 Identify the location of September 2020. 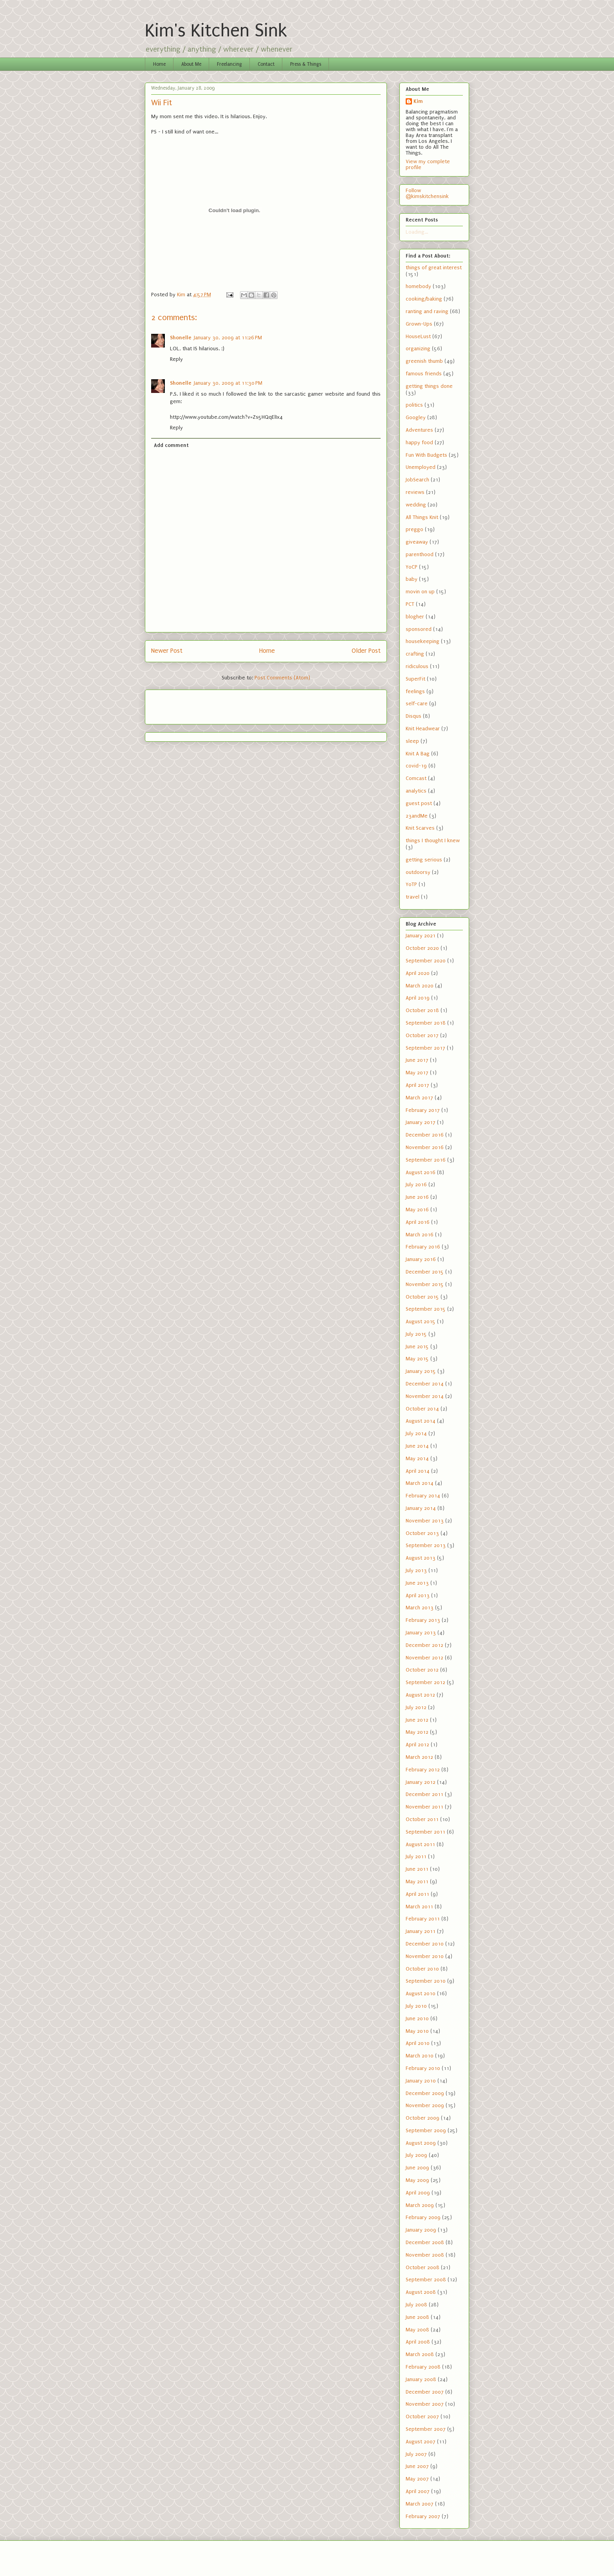
(426, 961).